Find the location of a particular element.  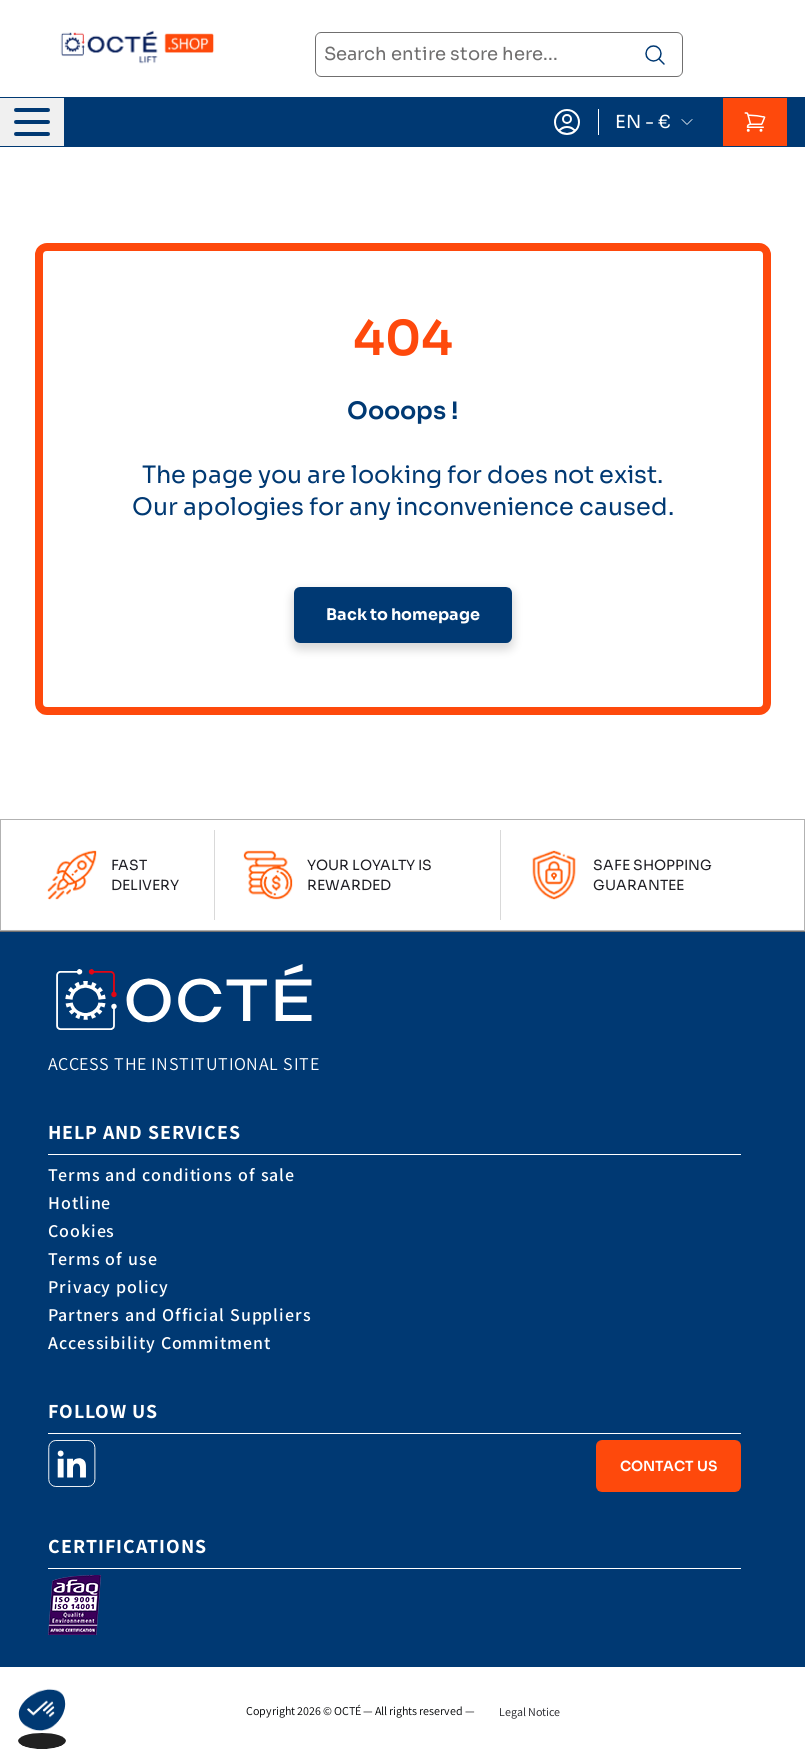

Privacy policy is located at coordinates (108, 1286).